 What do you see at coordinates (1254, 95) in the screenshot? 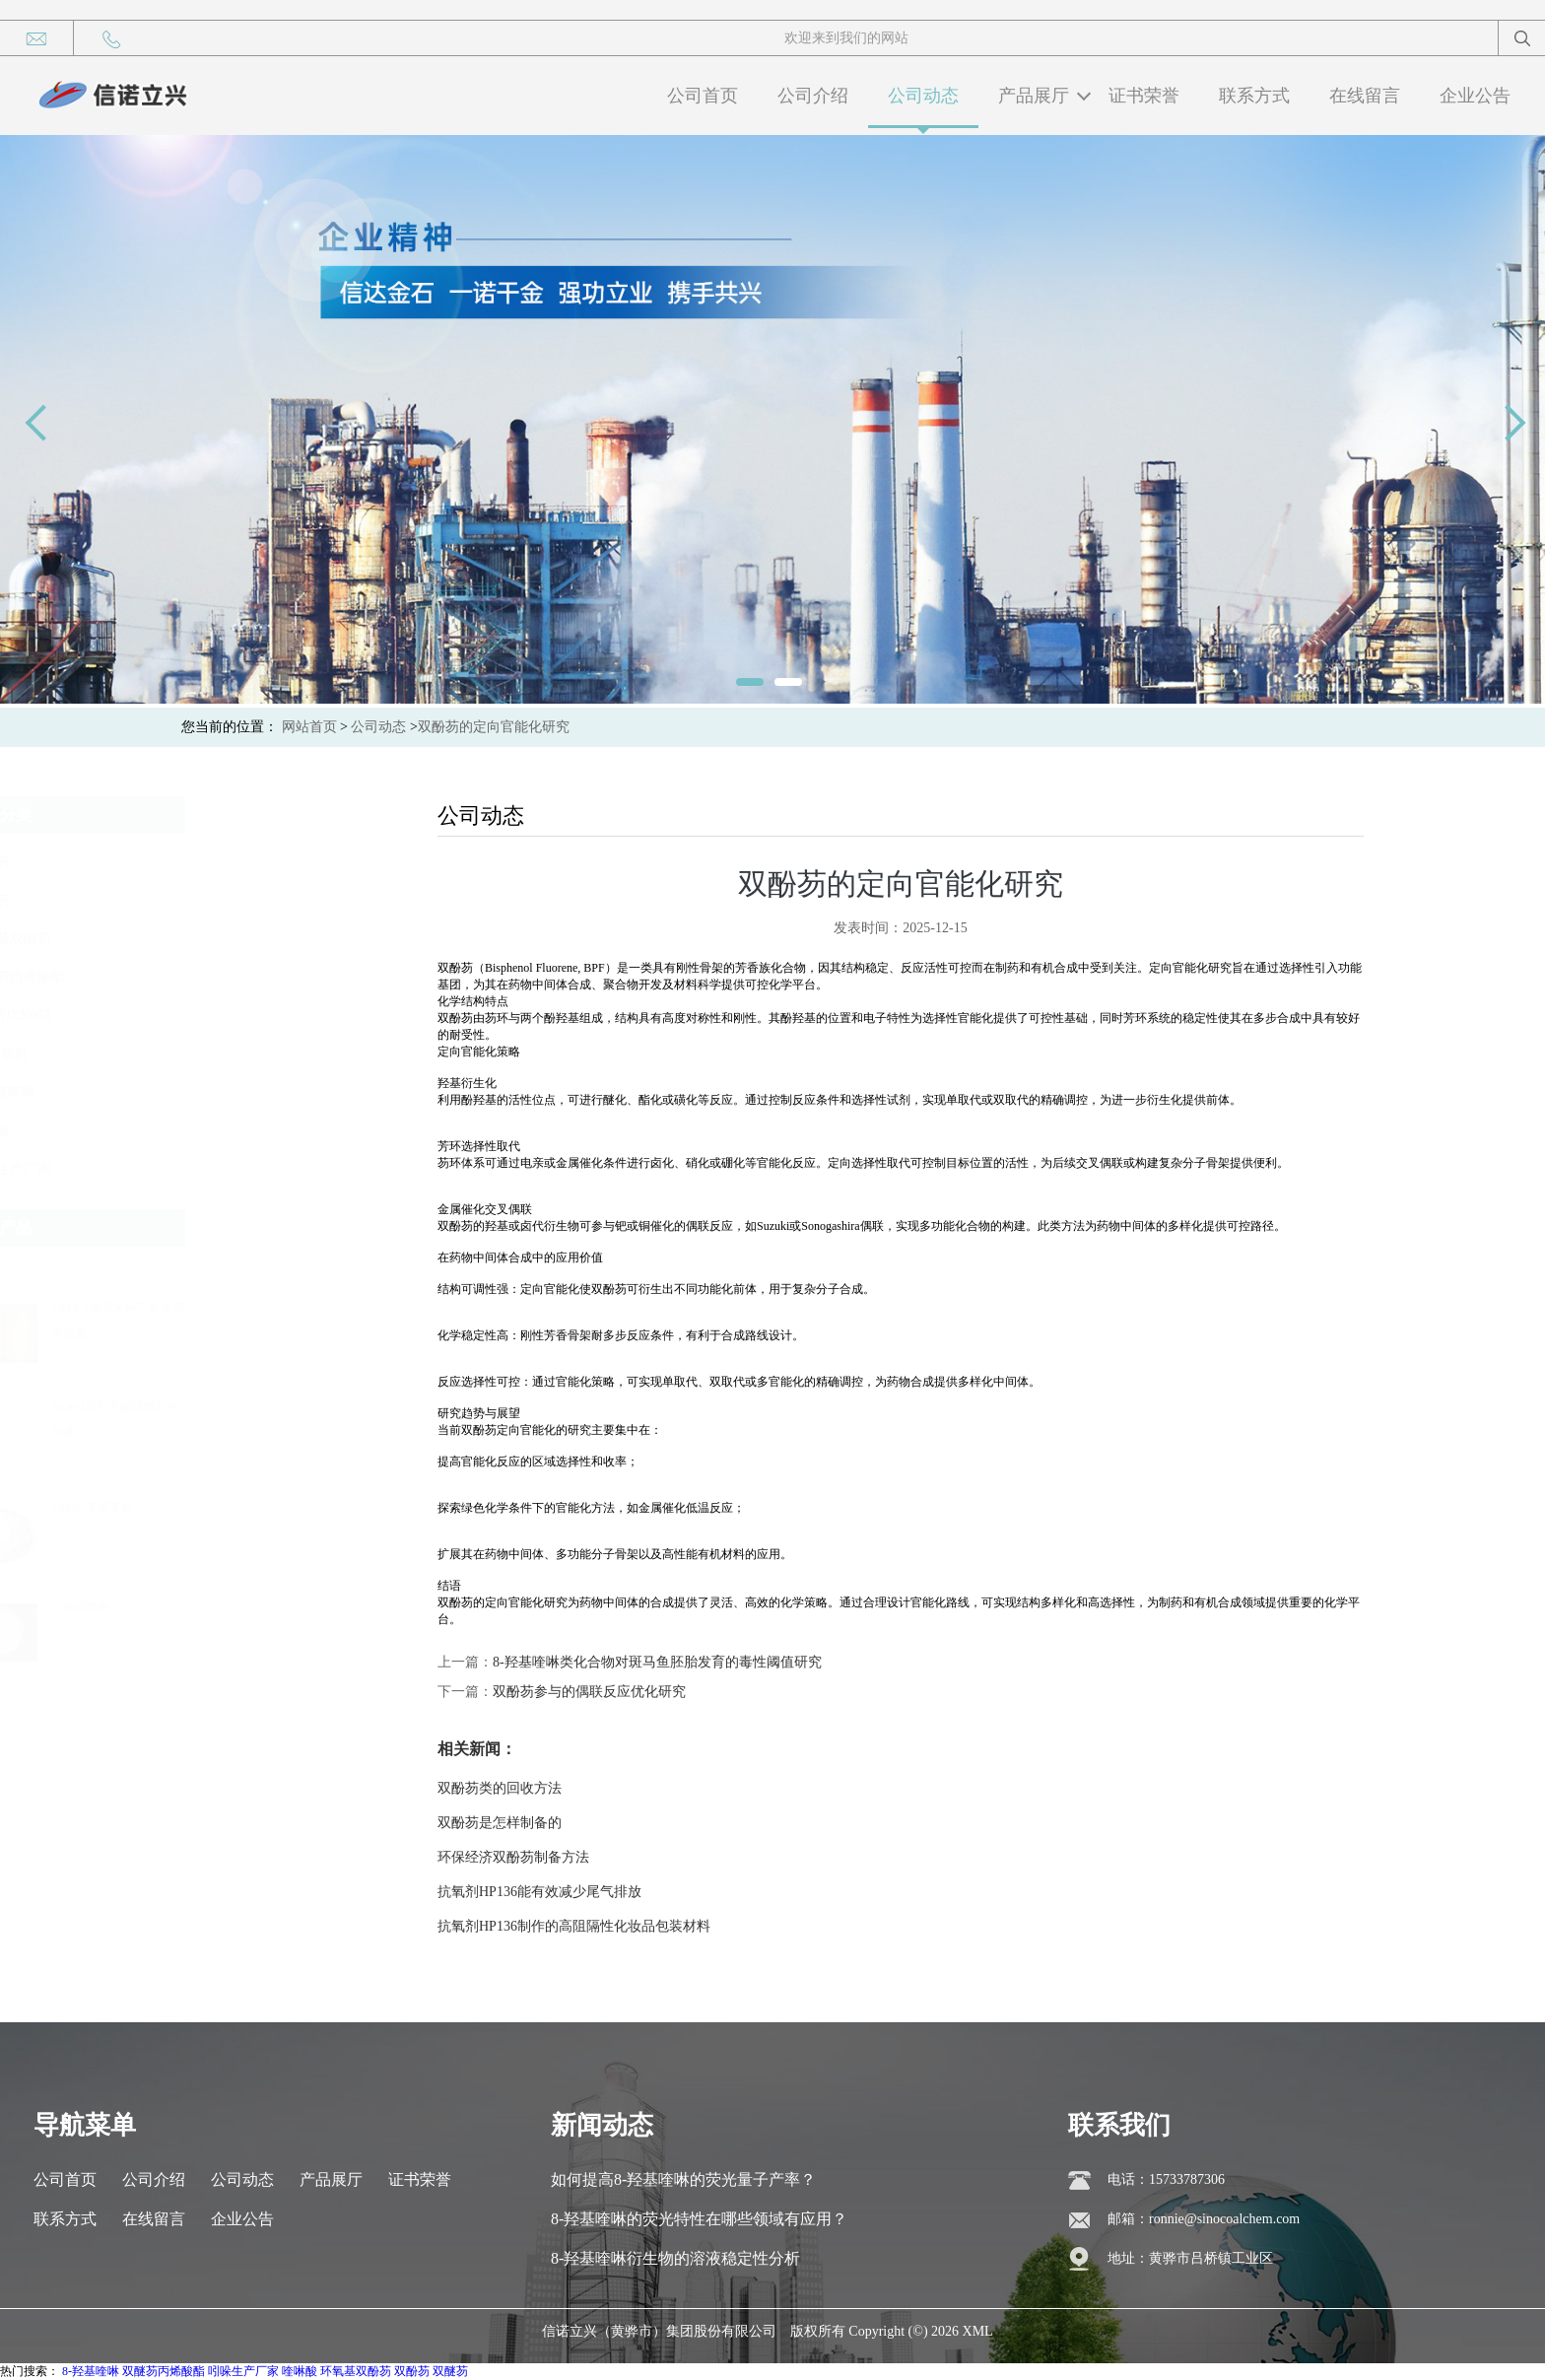
I see `联系方式` at bounding box center [1254, 95].